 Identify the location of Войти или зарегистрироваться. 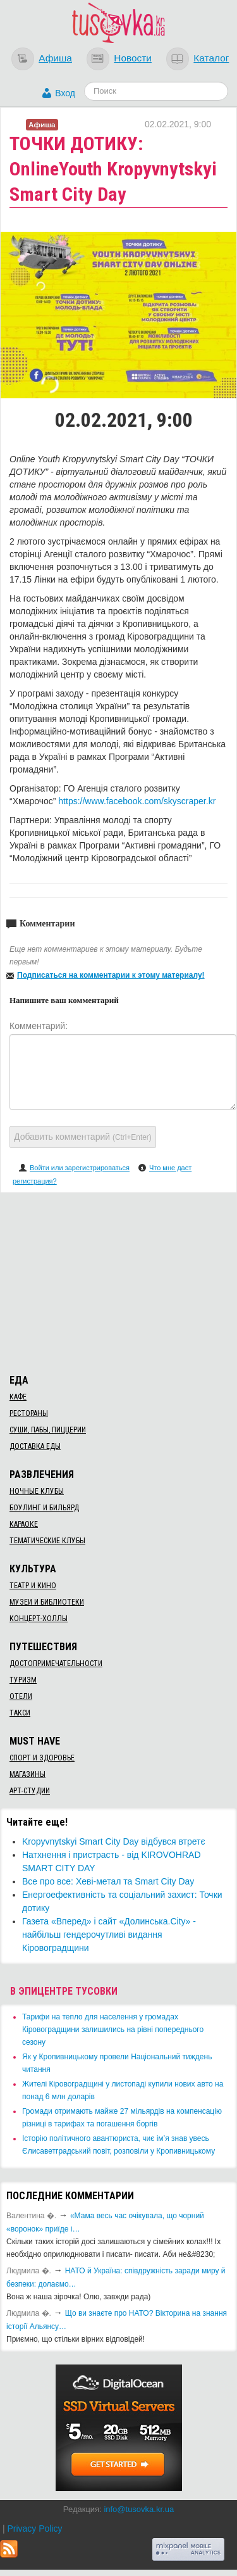
(80, 1167).